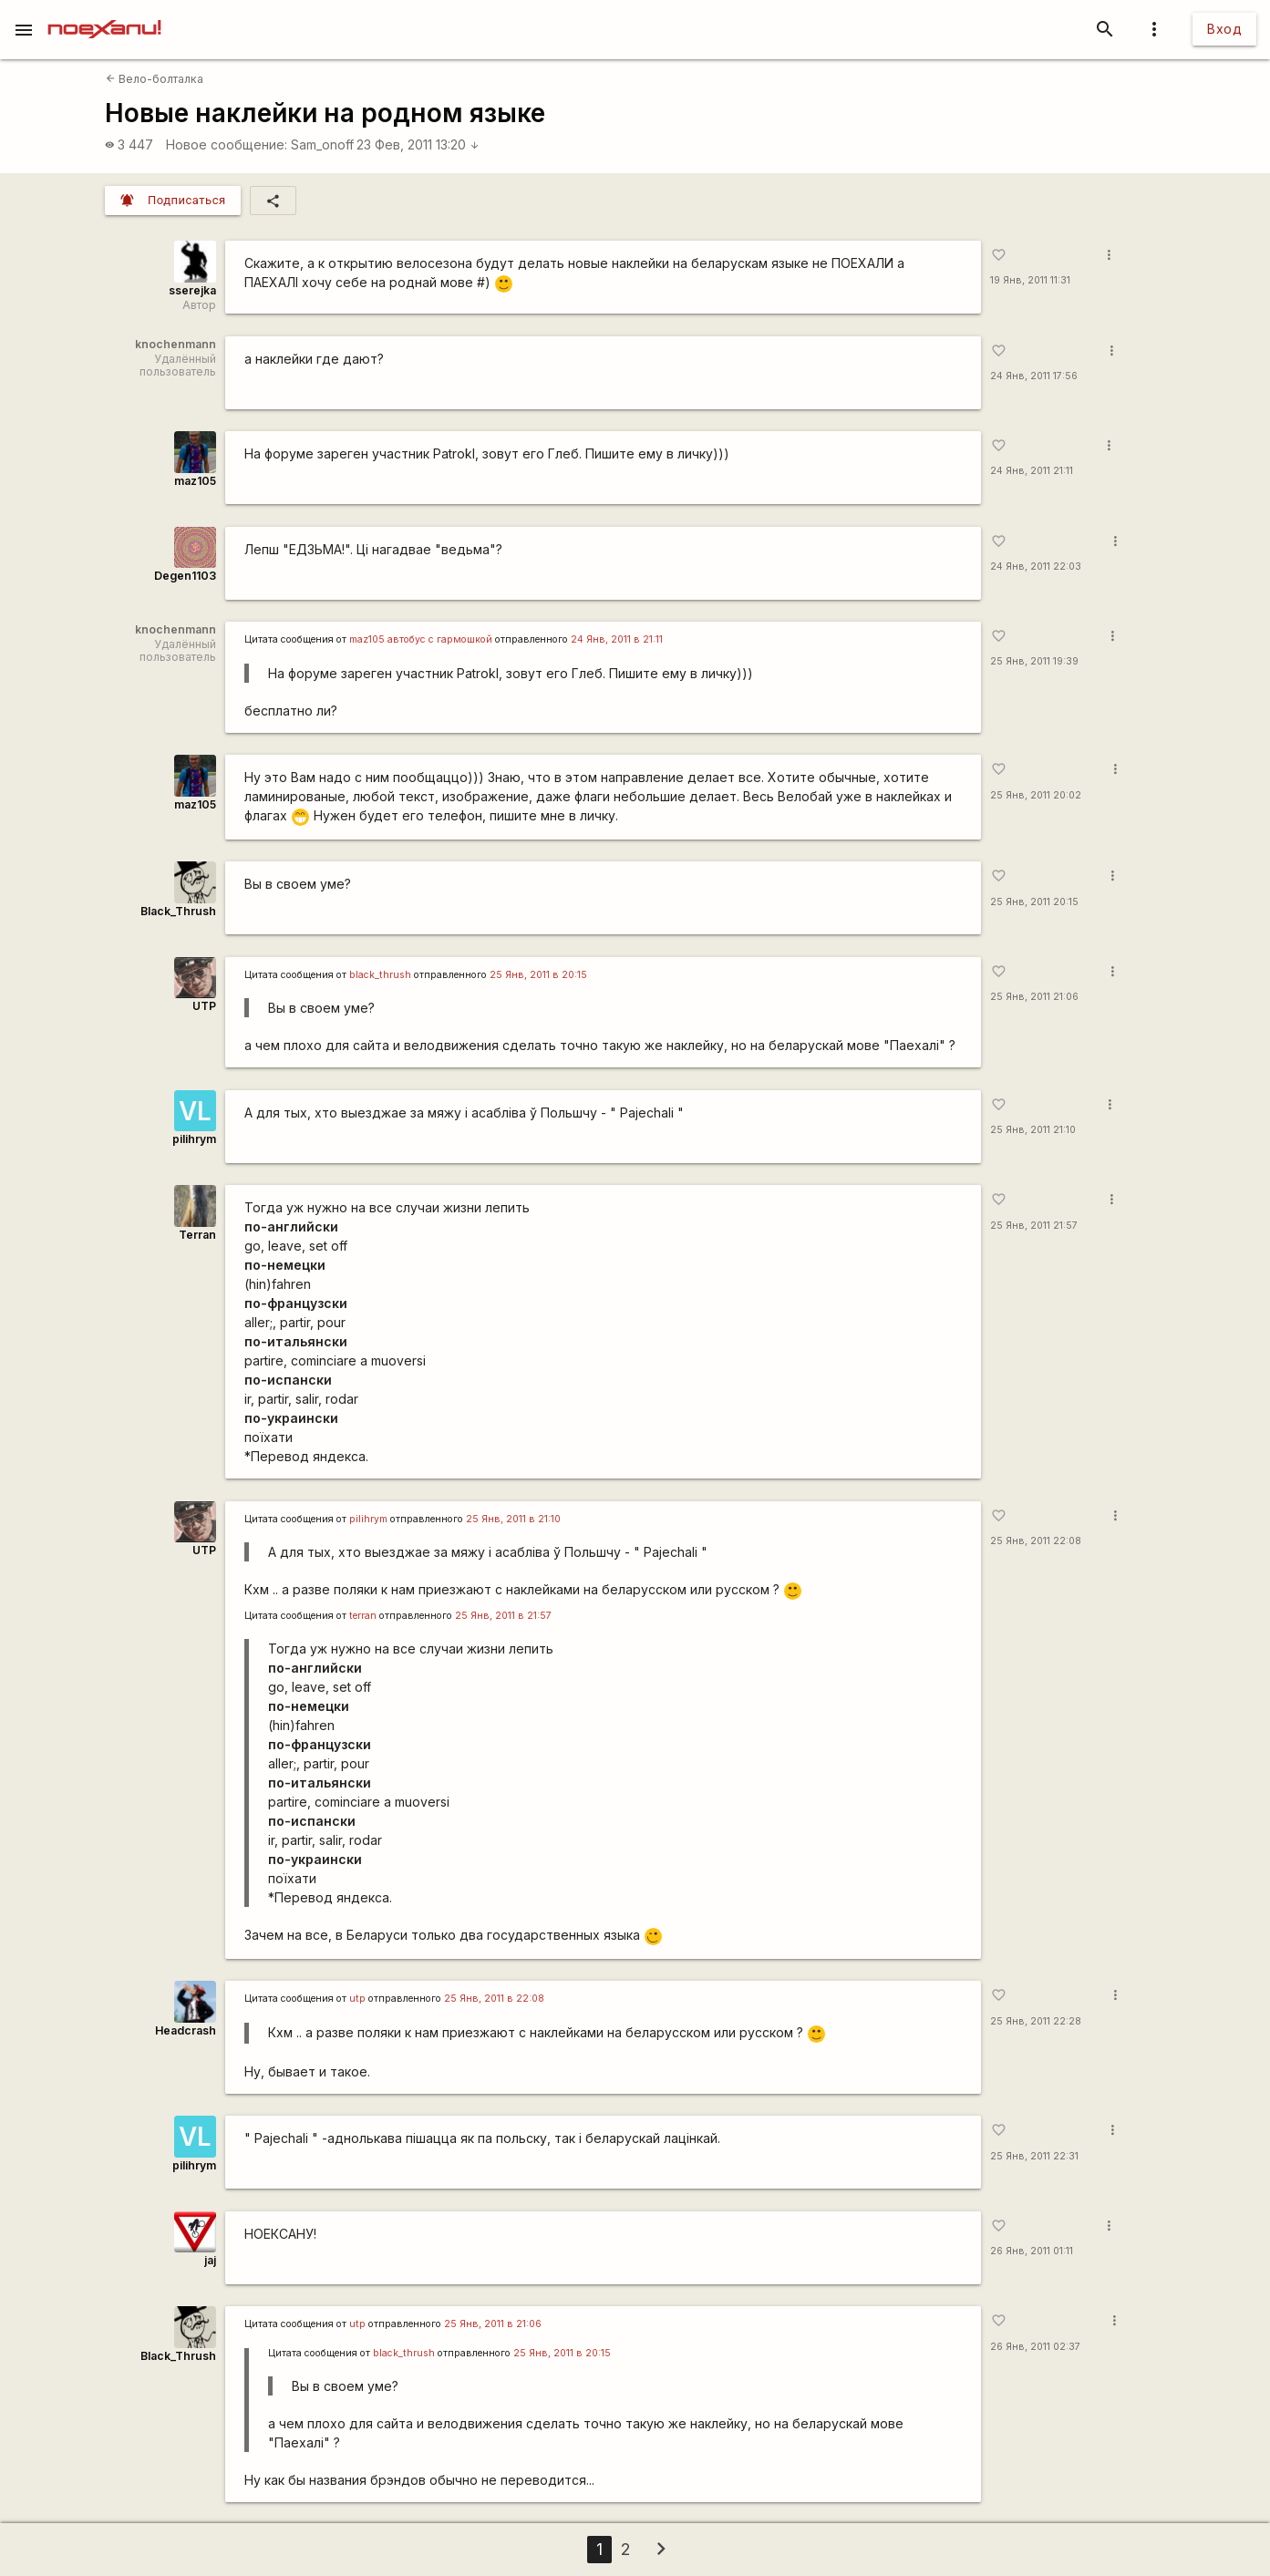  I want to click on 25 Янв, 2011 в 20:15, so click(538, 975).